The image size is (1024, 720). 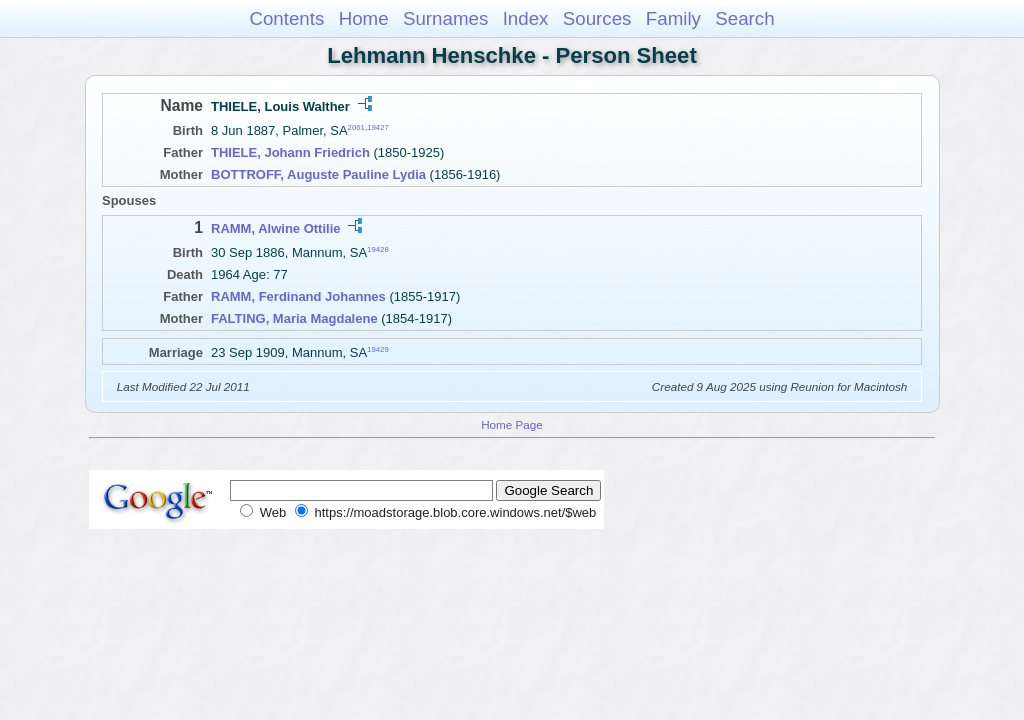 I want to click on Family, so click(x=673, y=18).